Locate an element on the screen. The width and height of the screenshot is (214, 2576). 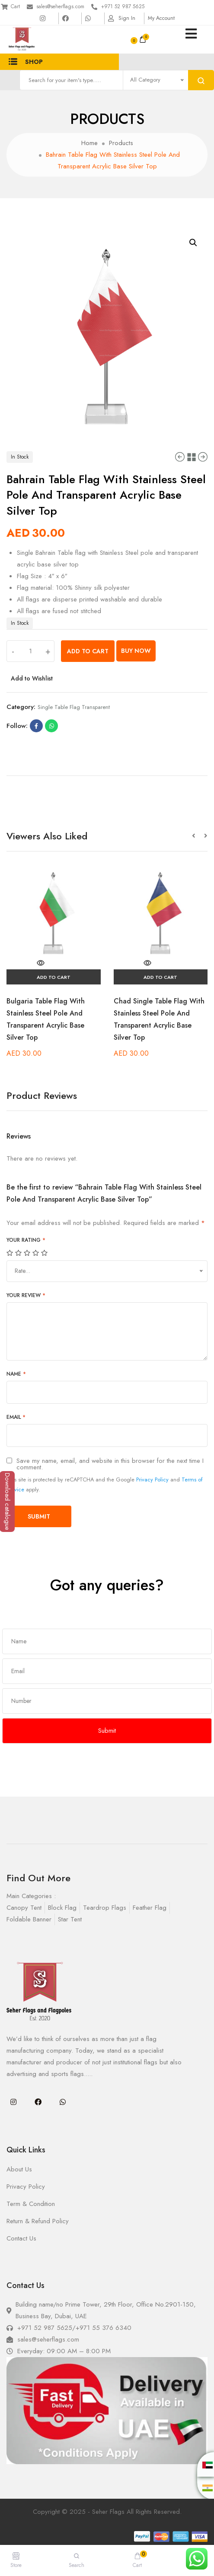
sales@seherflags.com is located at coordinates (60, 6).